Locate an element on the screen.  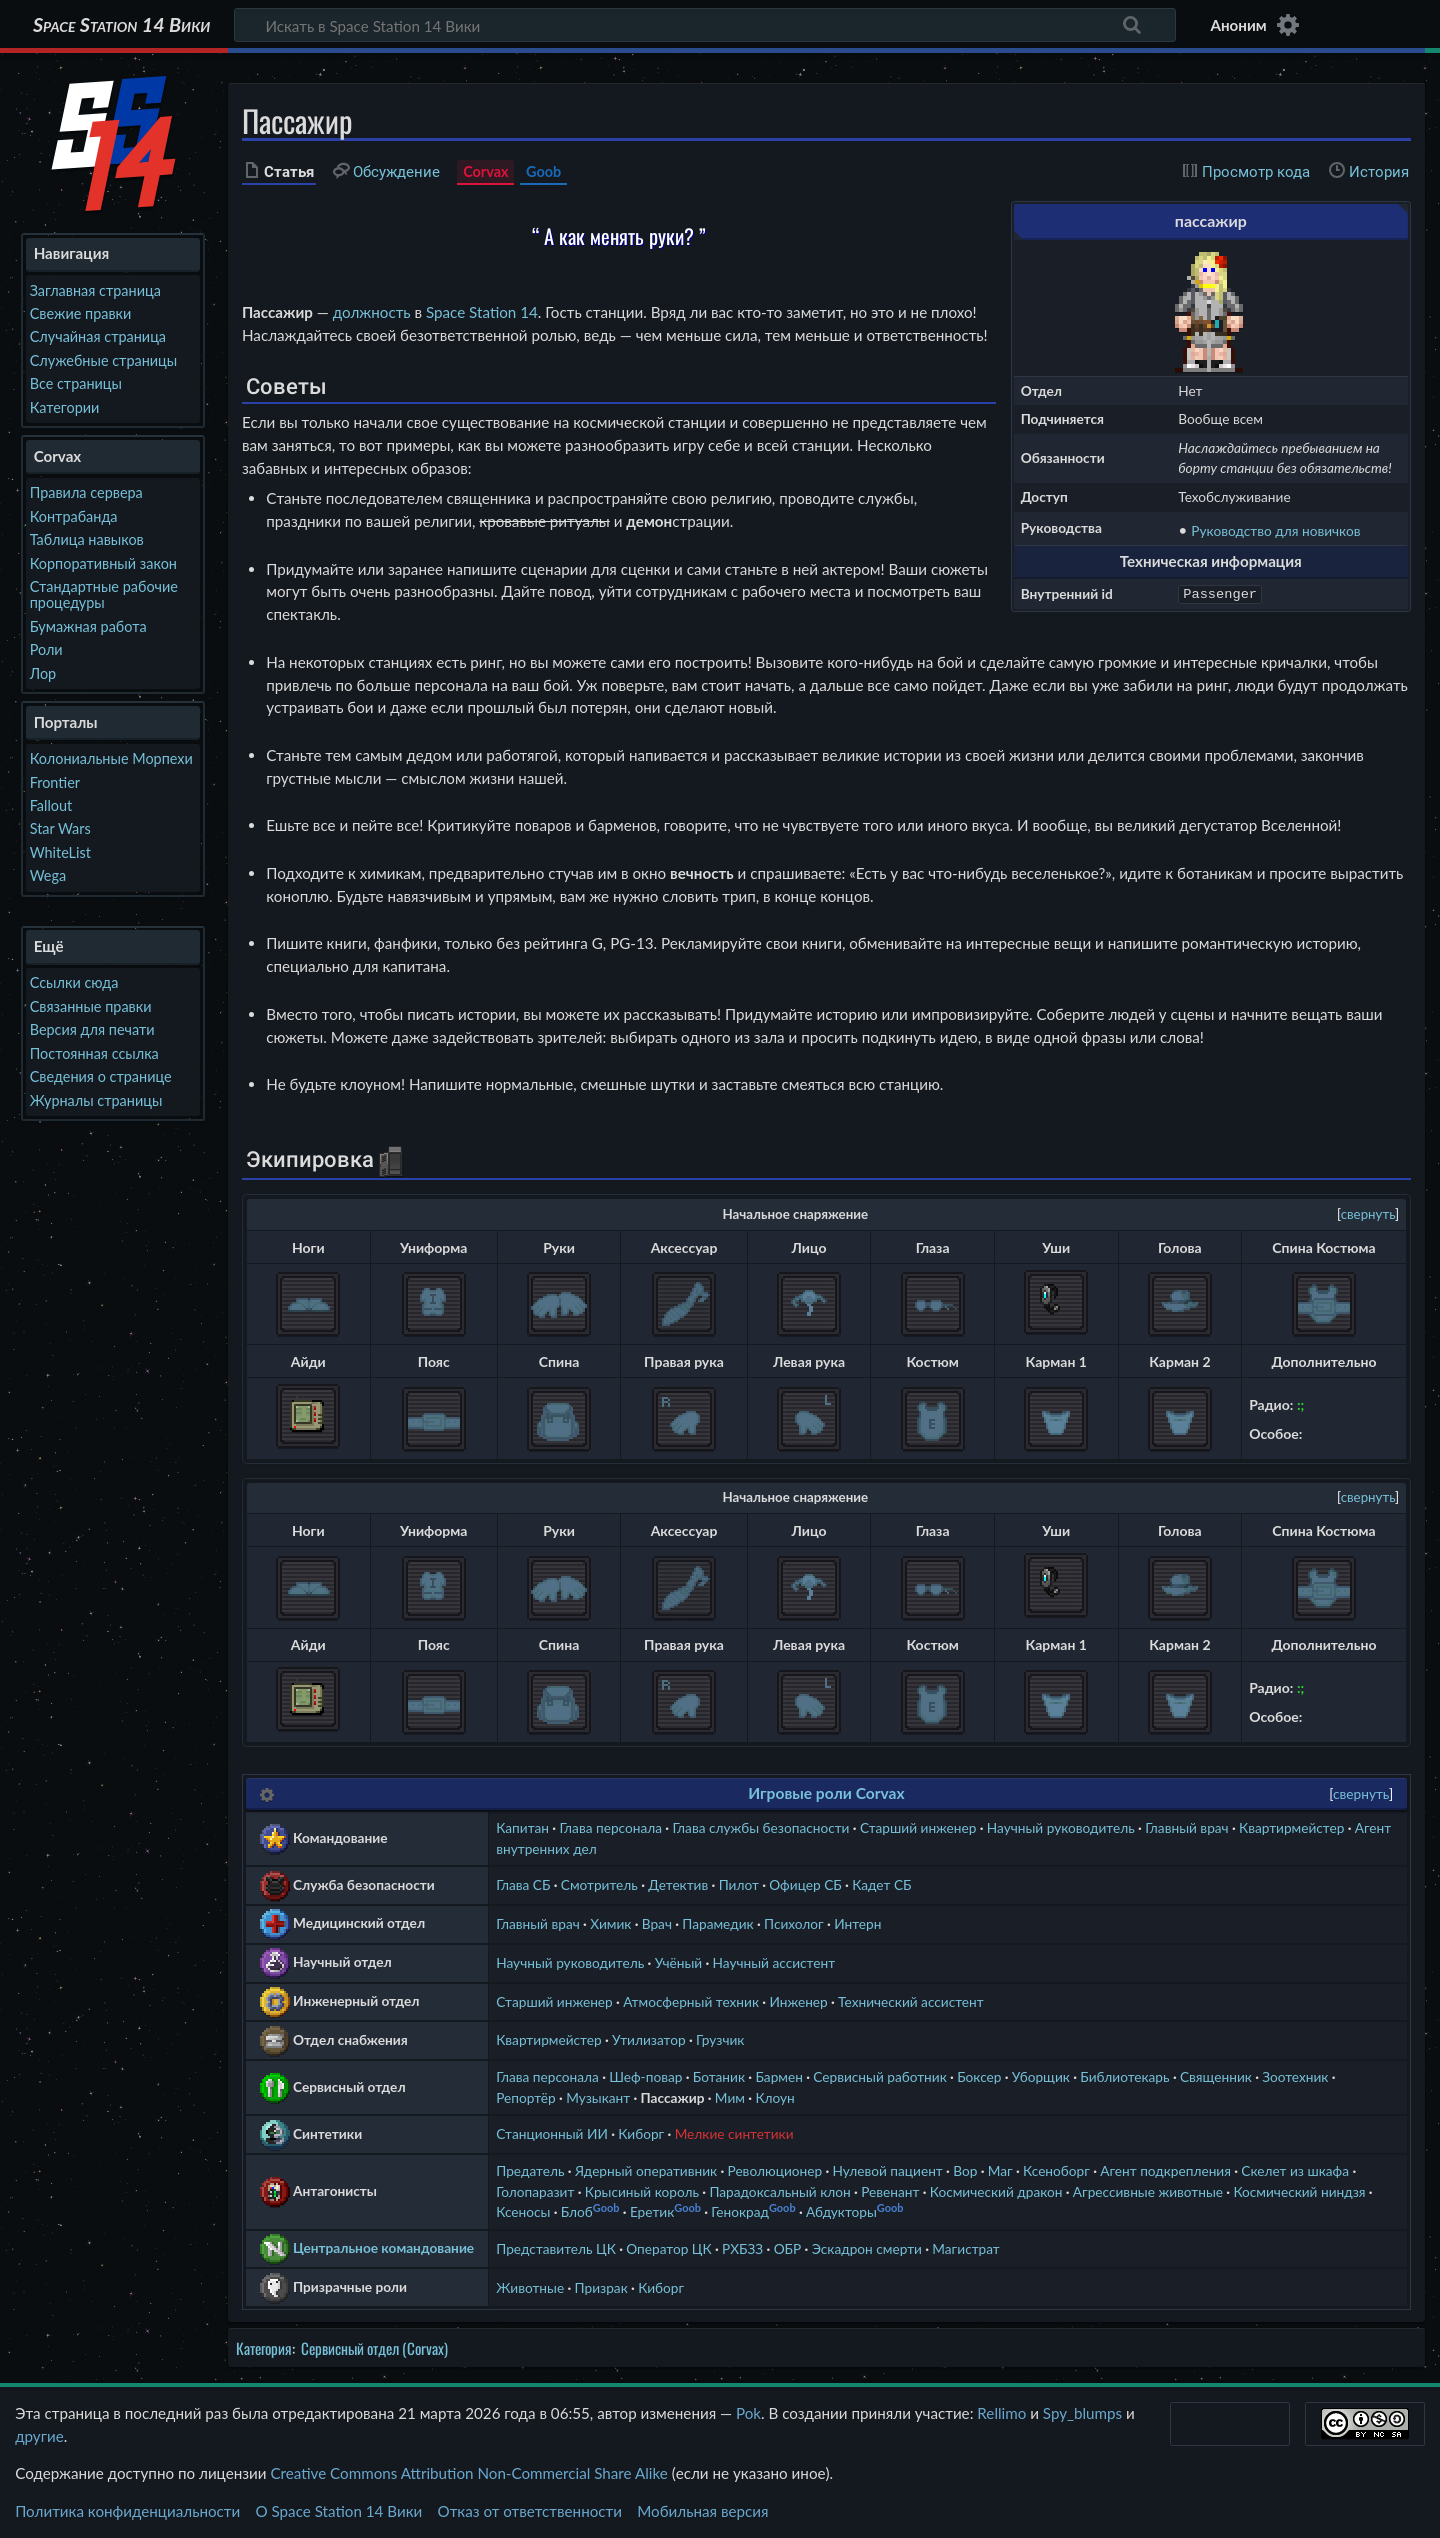
Ревенант is located at coordinates (890, 2191).